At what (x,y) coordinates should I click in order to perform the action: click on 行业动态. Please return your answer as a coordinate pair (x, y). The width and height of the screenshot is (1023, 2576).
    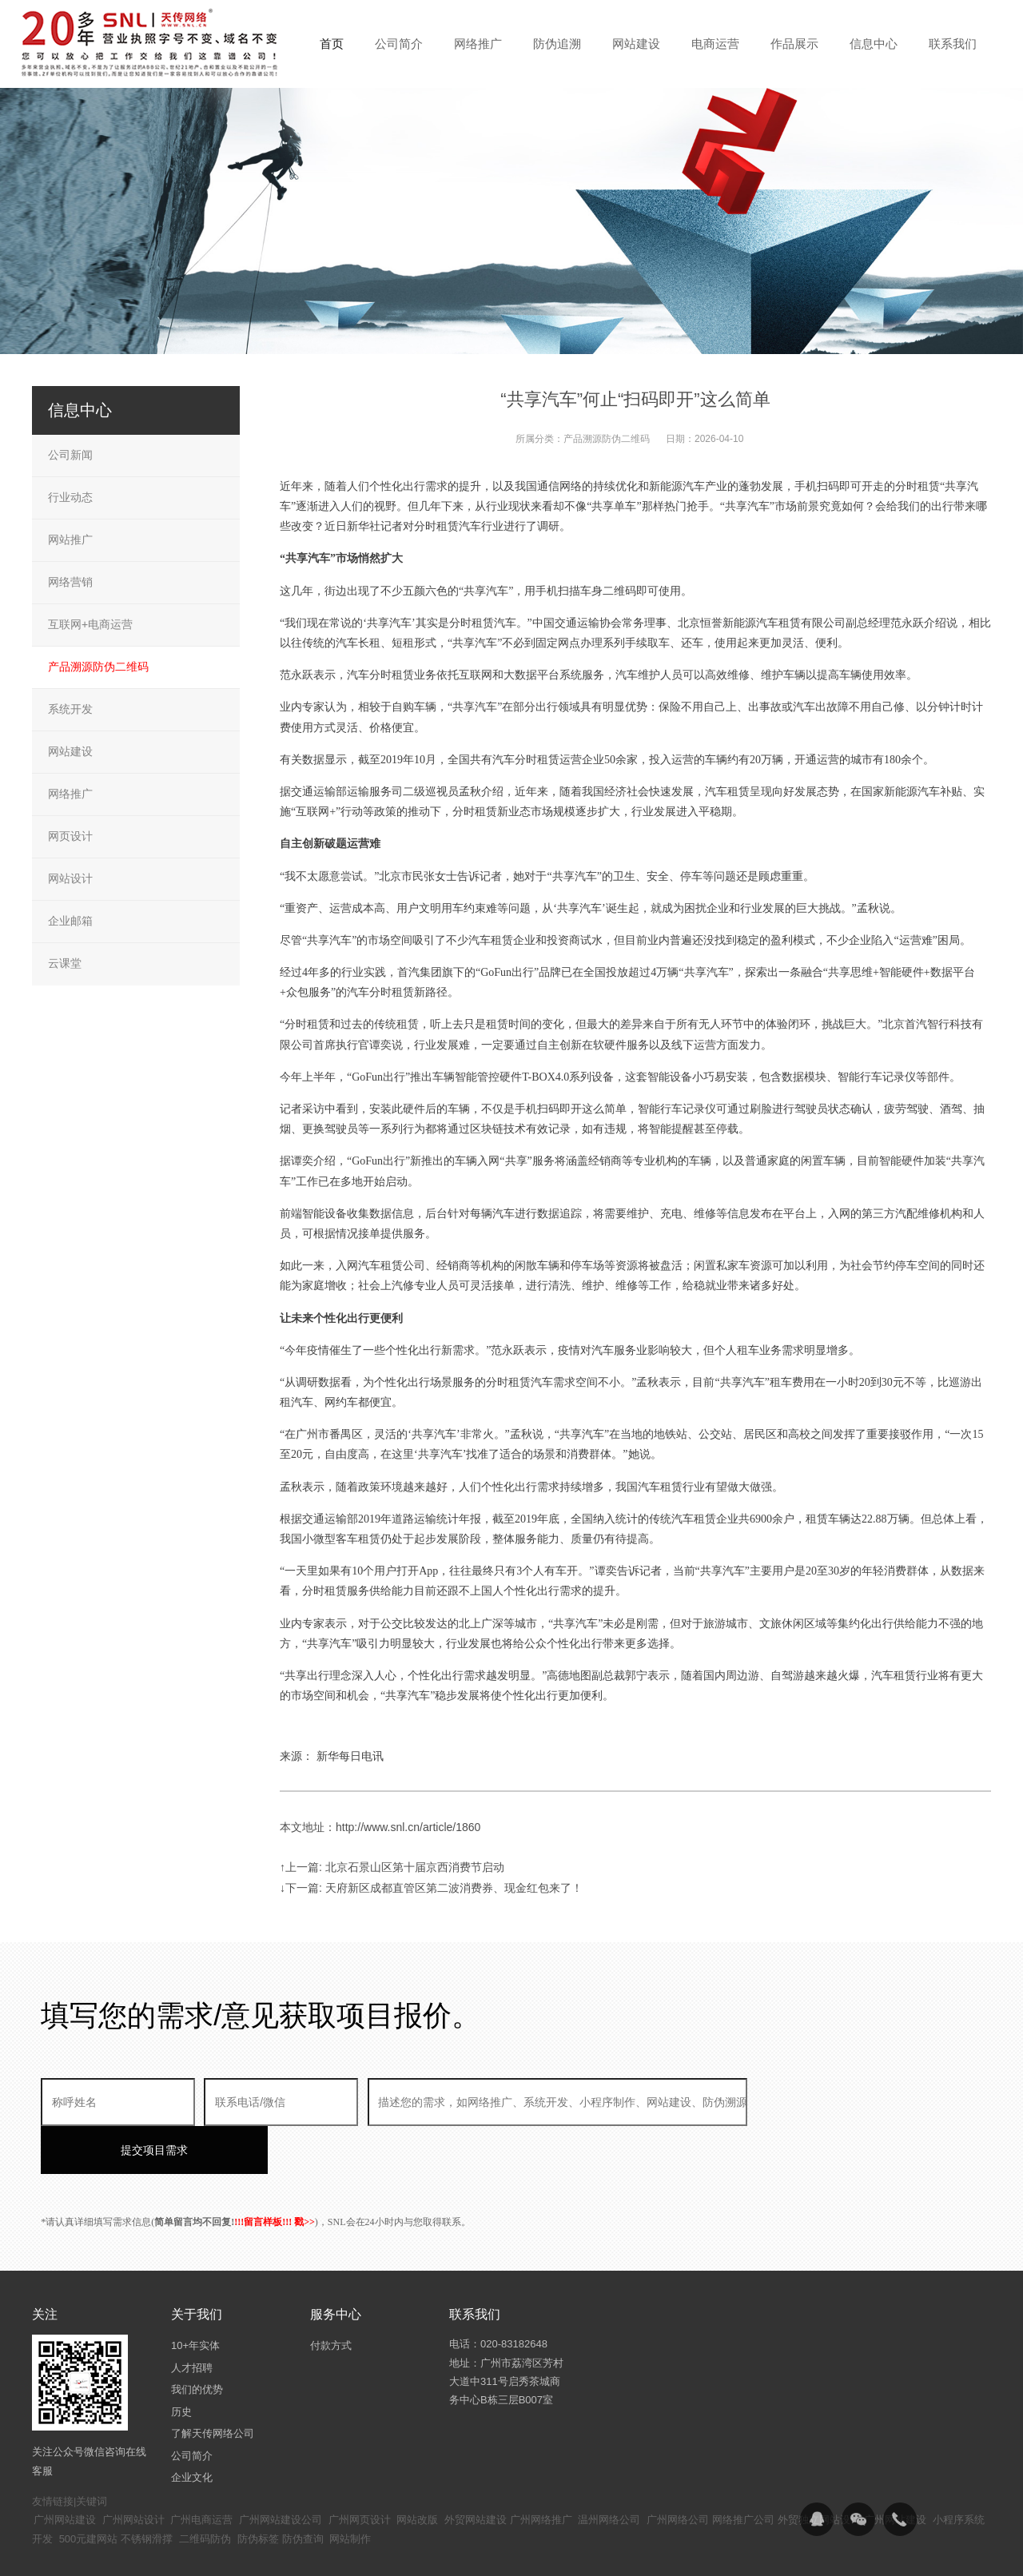
    Looking at the image, I should click on (70, 497).